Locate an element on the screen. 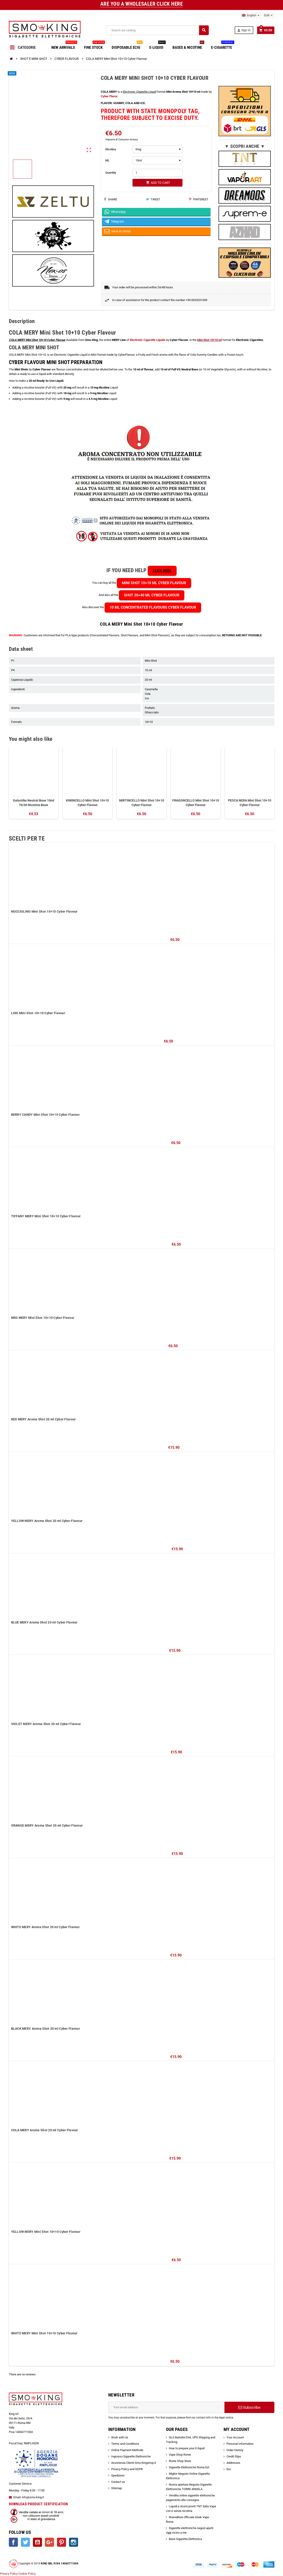 This screenshot has width=283, height=2576. Credit Slips is located at coordinates (233, 2456).